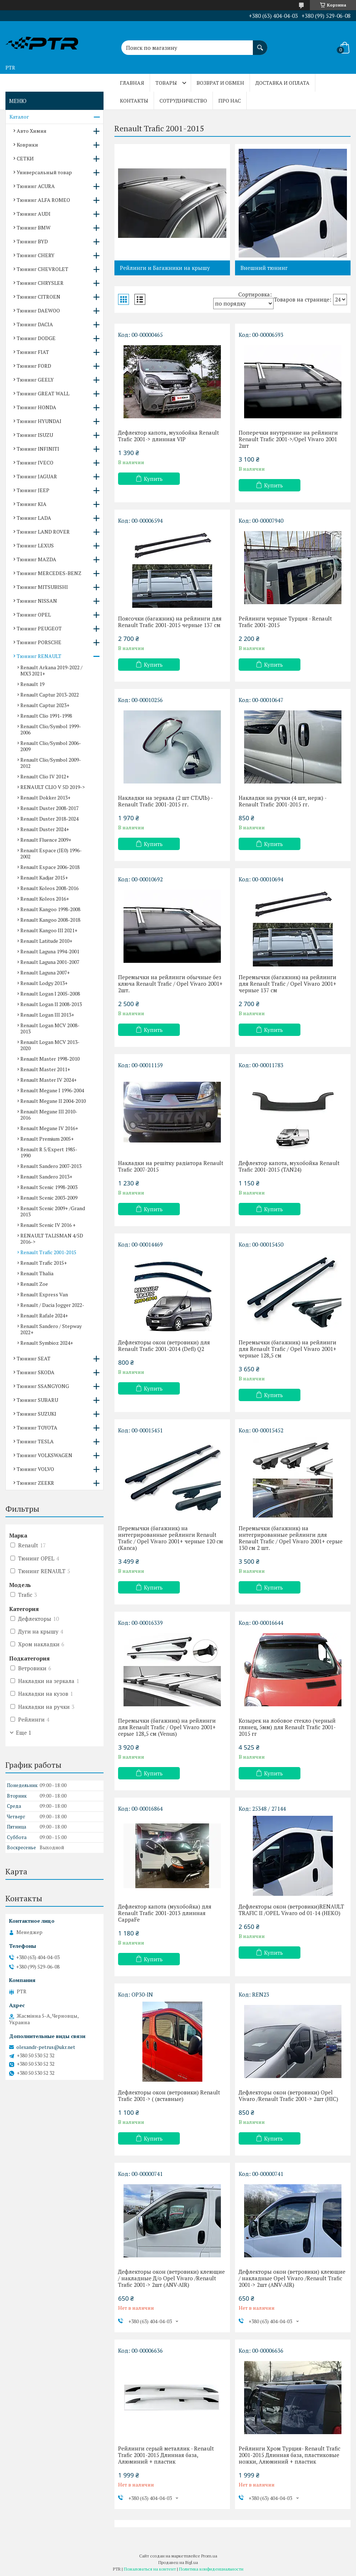 Image resolution: width=356 pixels, height=2576 pixels. What do you see at coordinates (170, 621) in the screenshot?
I see `Поясочки (багажник) на рейлинги для Renault Trafic 2001-2015 черные 137 см` at bounding box center [170, 621].